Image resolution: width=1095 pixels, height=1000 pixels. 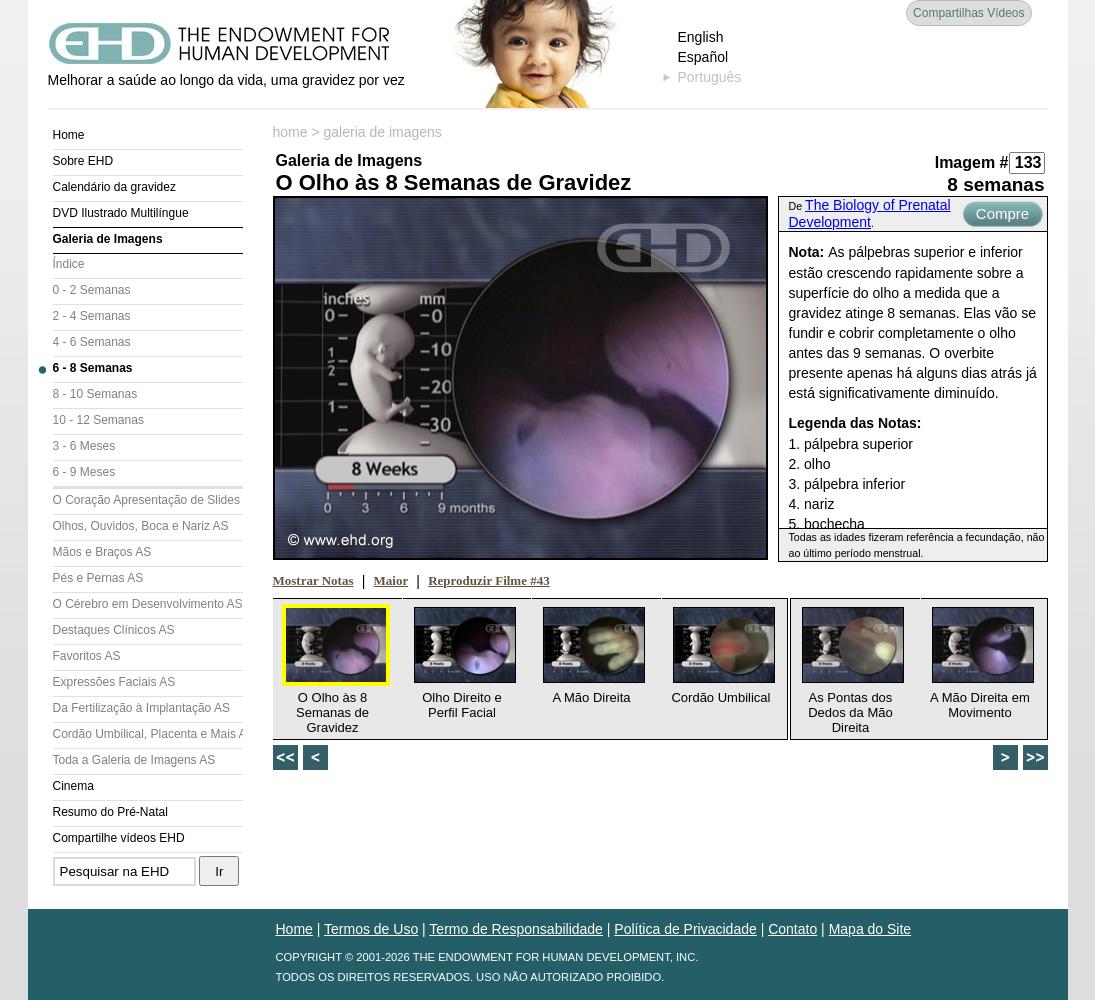 What do you see at coordinates (148, 604) in the screenshot?
I see `O Cérebro em Desenvolvimento AS` at bounding box center [148, 604].